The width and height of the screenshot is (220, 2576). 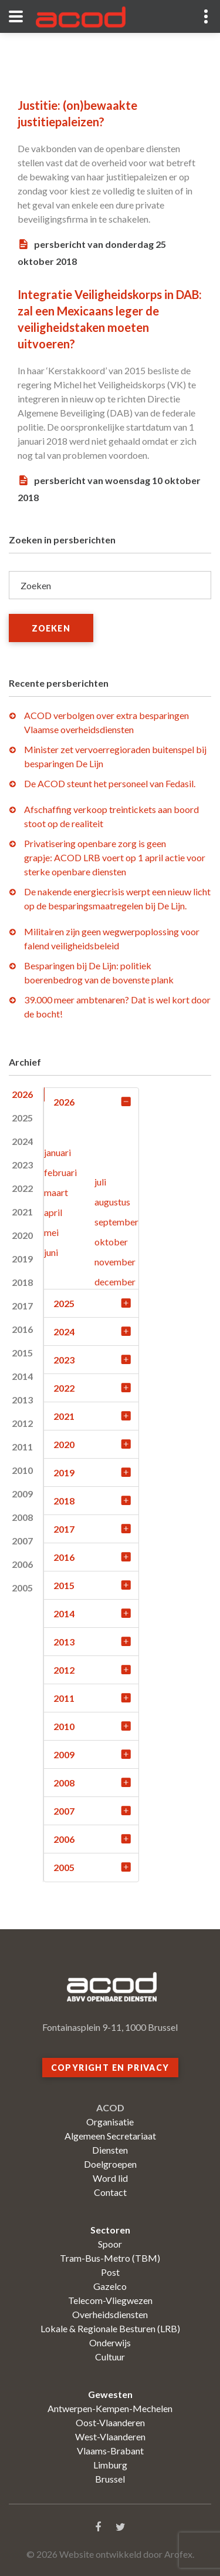 I want to click on 2006 [tab], so click(x=22, y=1564).